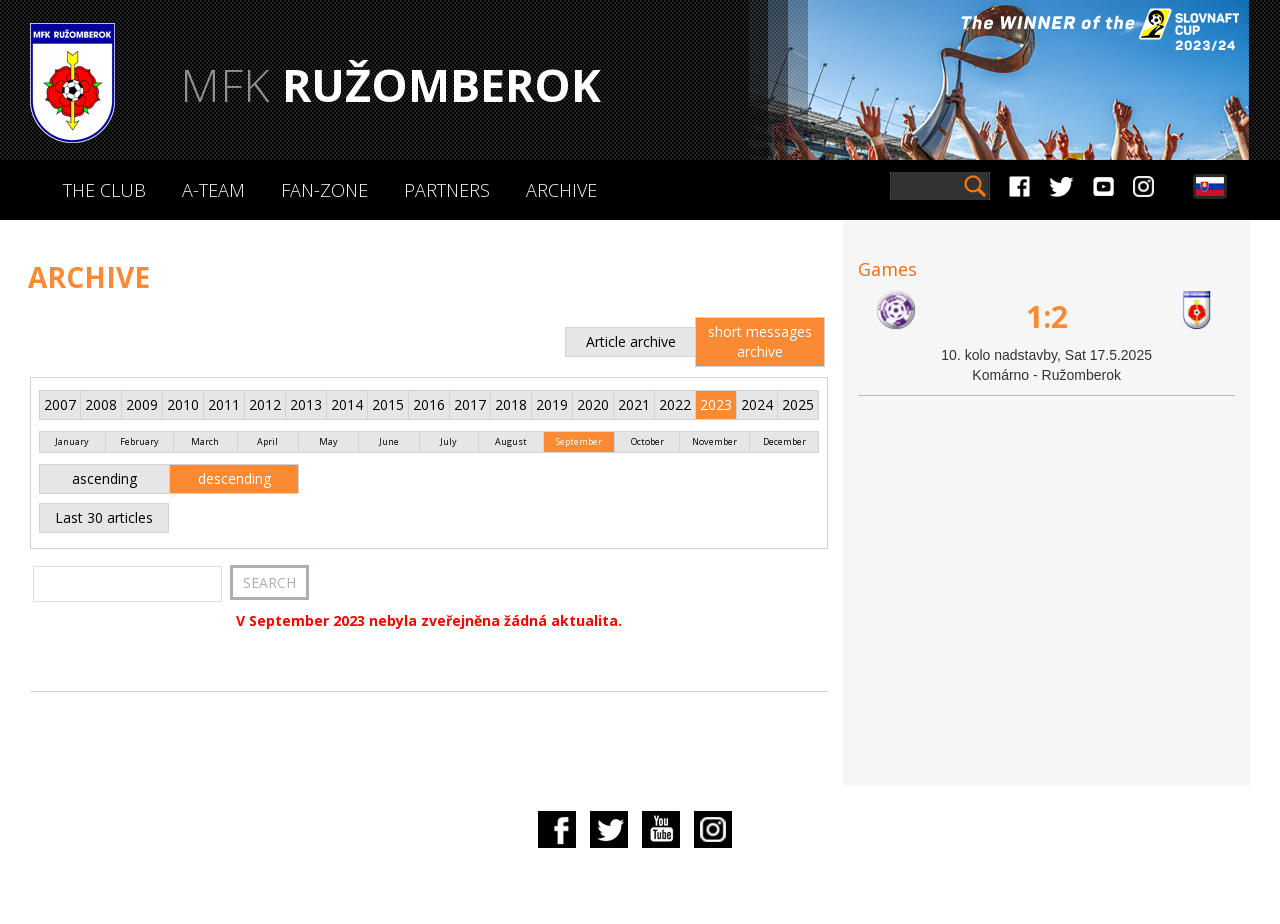 The image size is (1280, 924). I want to click on January, so click(72, 441).